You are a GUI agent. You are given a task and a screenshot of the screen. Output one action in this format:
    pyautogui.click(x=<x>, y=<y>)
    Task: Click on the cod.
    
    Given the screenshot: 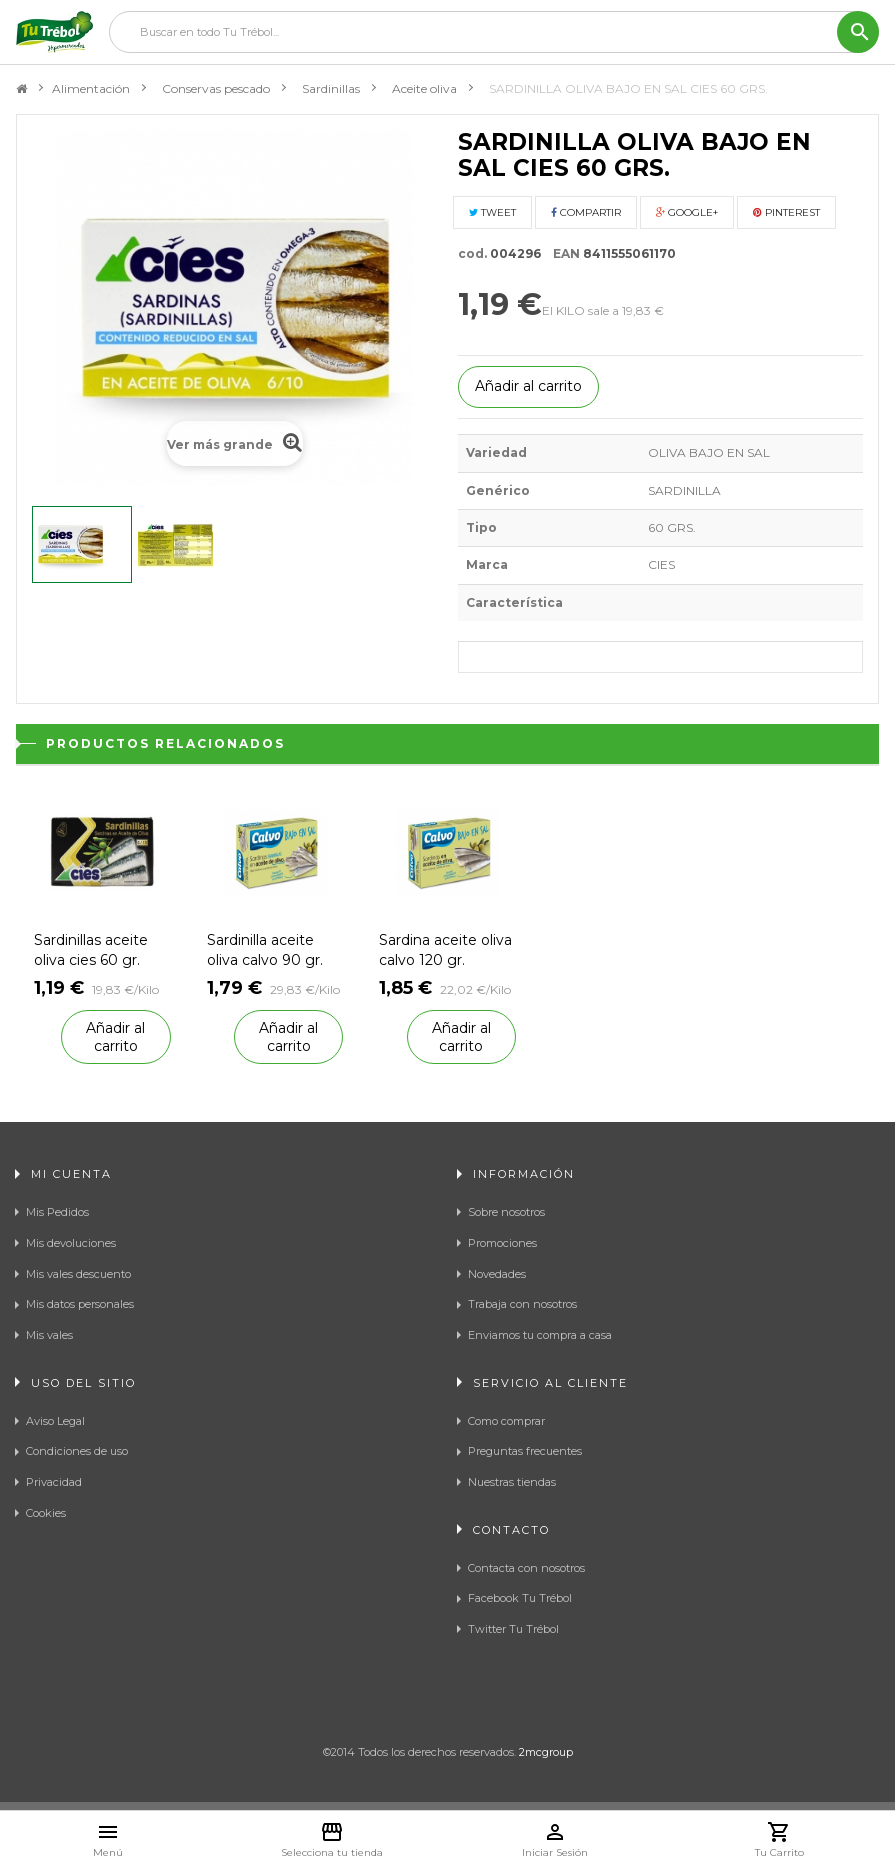 What is the action you would take?
    pyautogui.click(x=472, y=253)
    